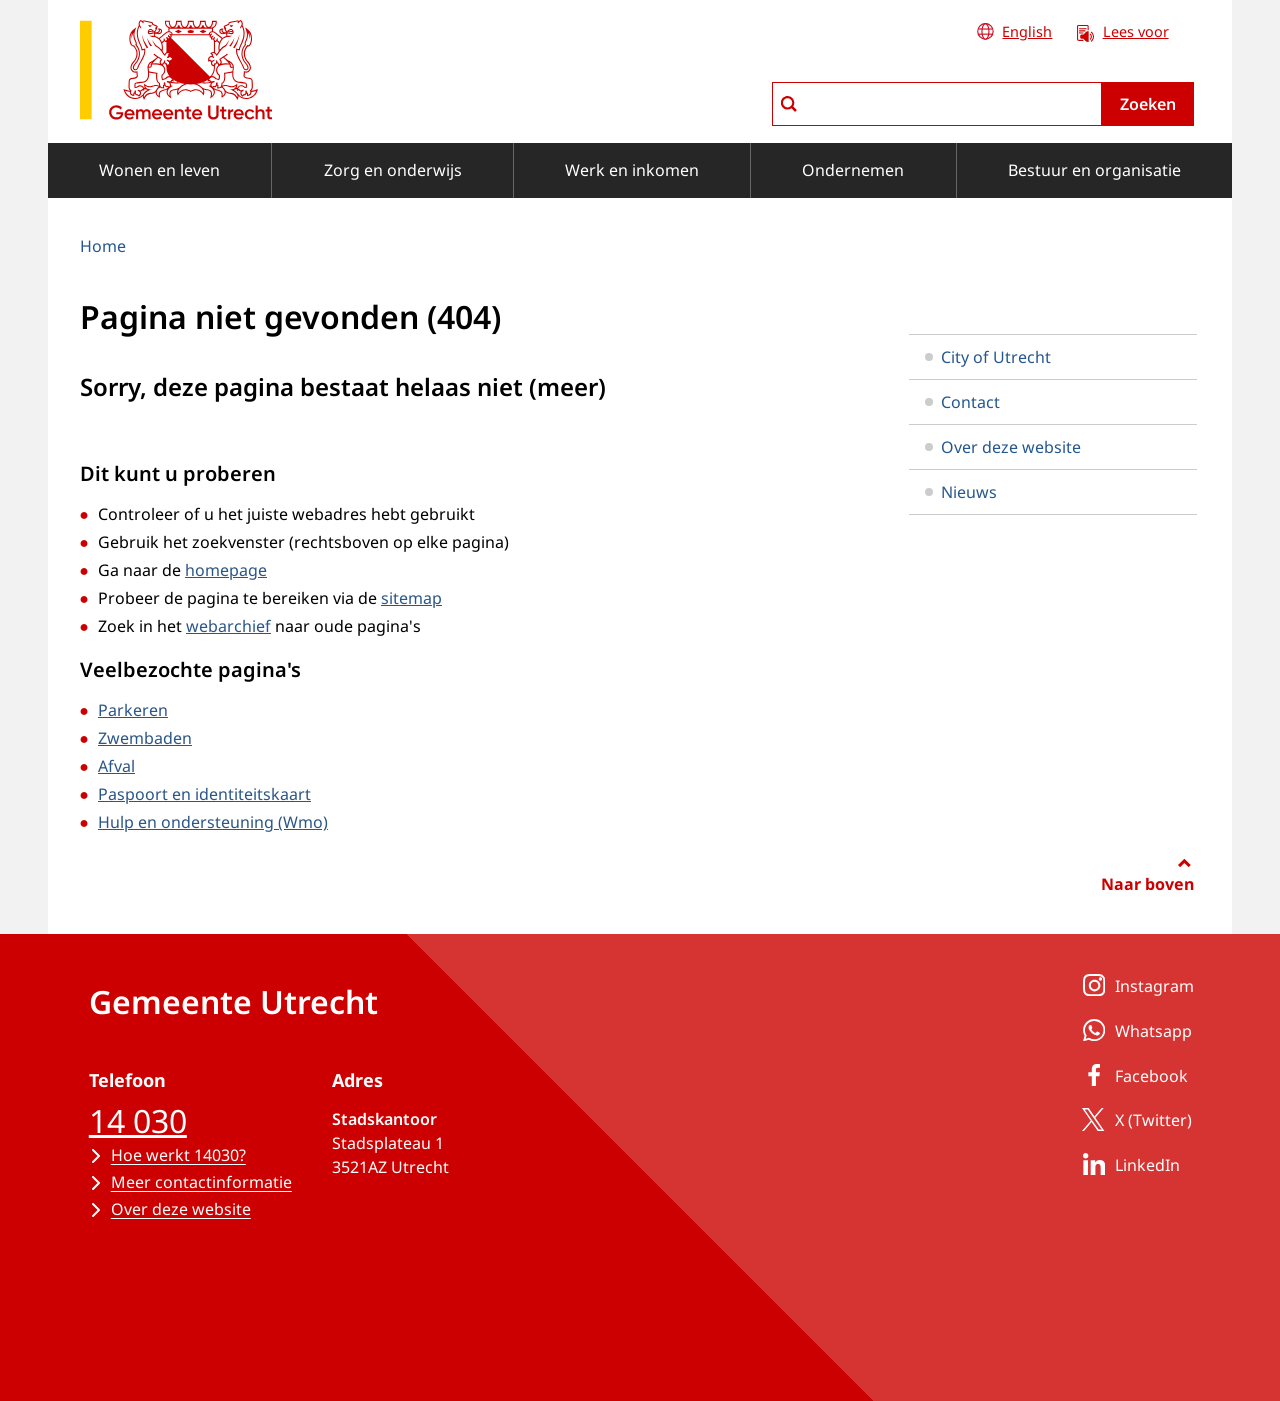  Describe the element at coordinates (1094, 170) in the screenshot. I see `Bestuur en organisatie` at that location.